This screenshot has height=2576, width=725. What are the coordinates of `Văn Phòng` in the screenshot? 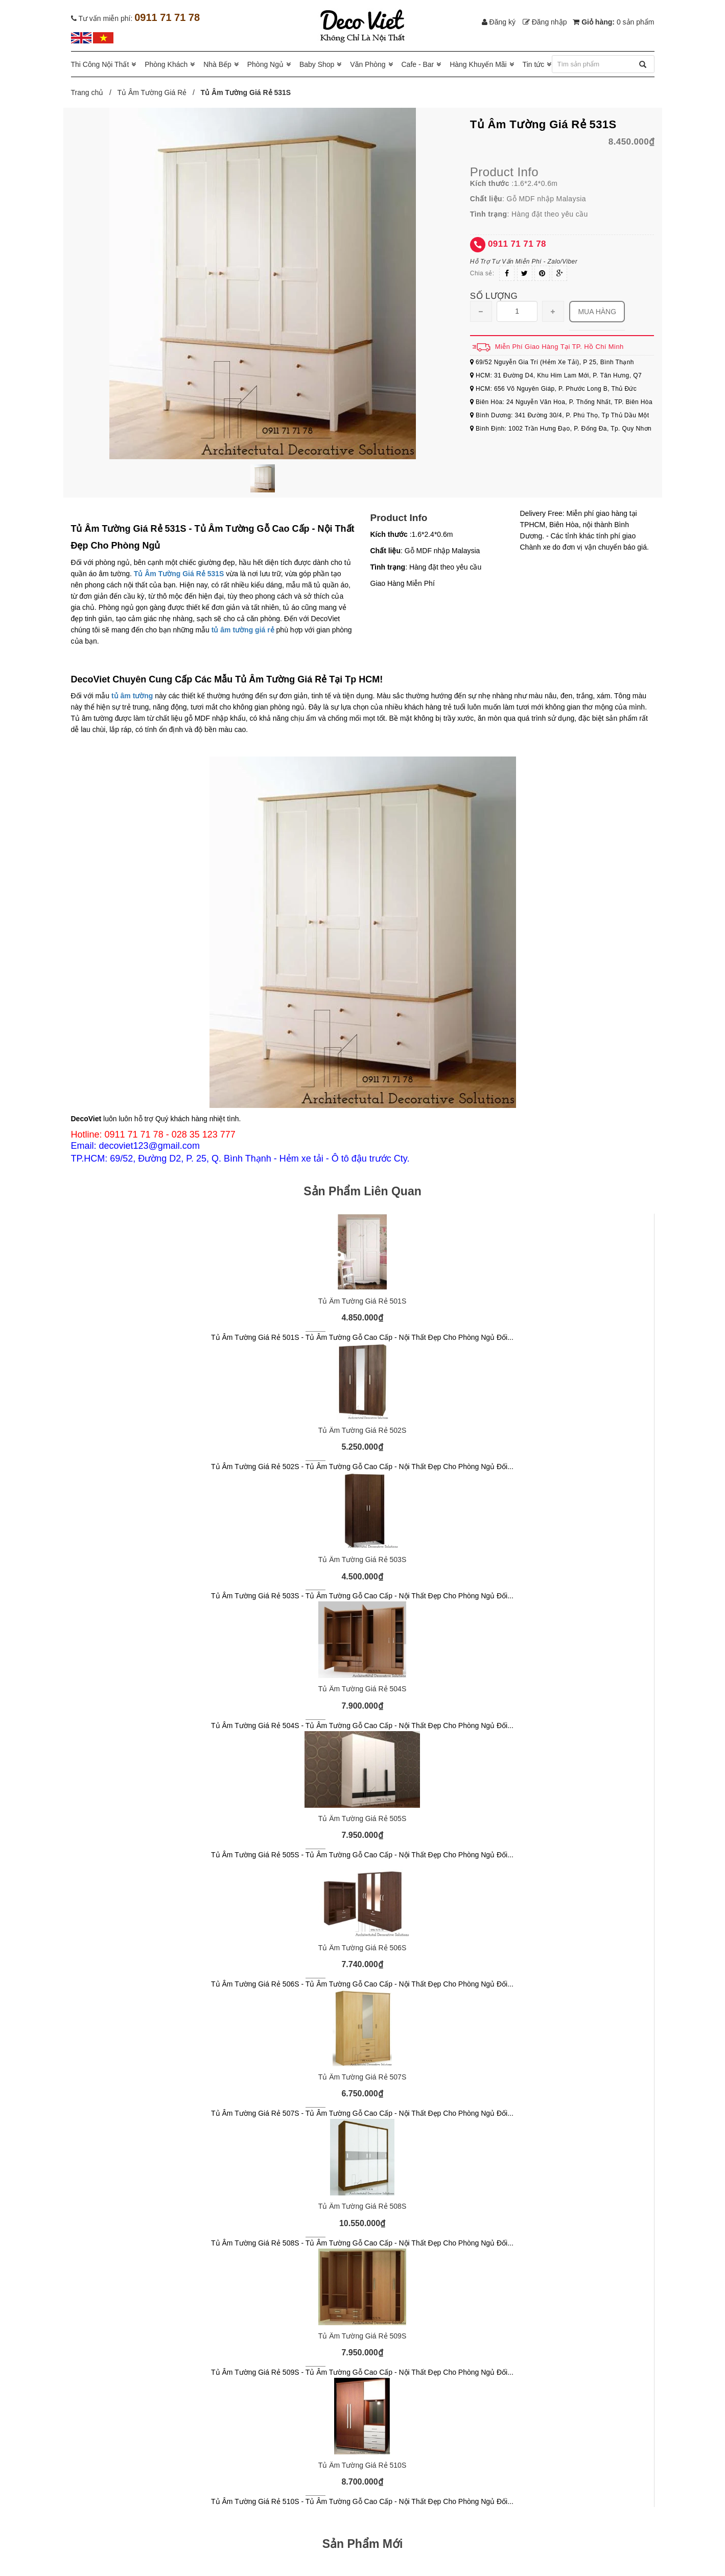 It's located at (367, 64).